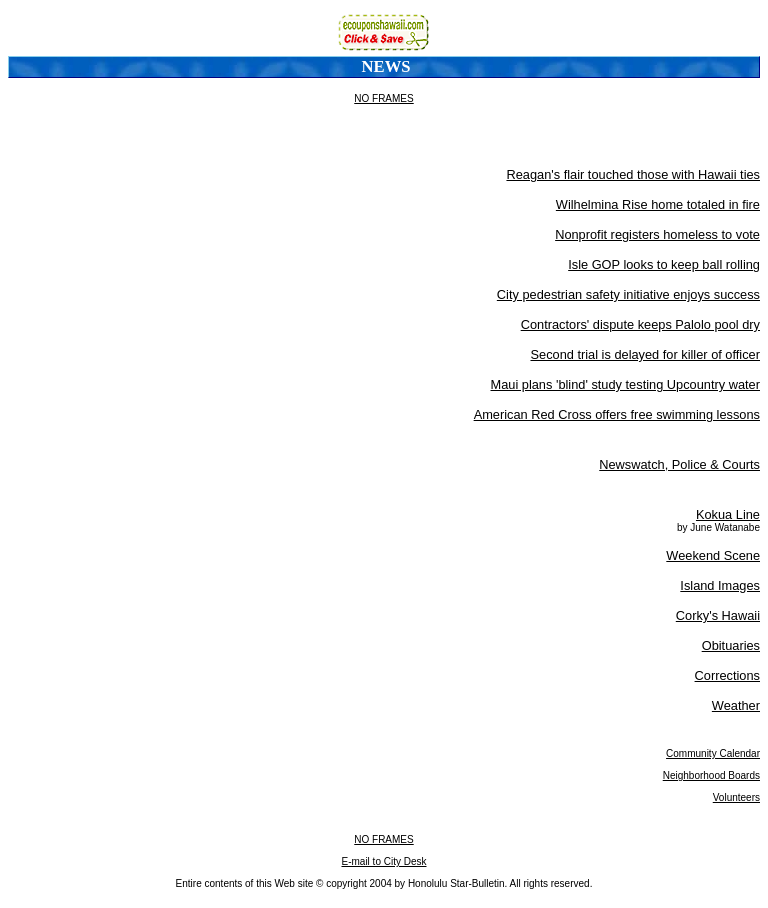  What do you see at coordinates (679, 464) in the screenshot?
I see `Newswatch, Police & Courts` at bounding box center [679, 464].